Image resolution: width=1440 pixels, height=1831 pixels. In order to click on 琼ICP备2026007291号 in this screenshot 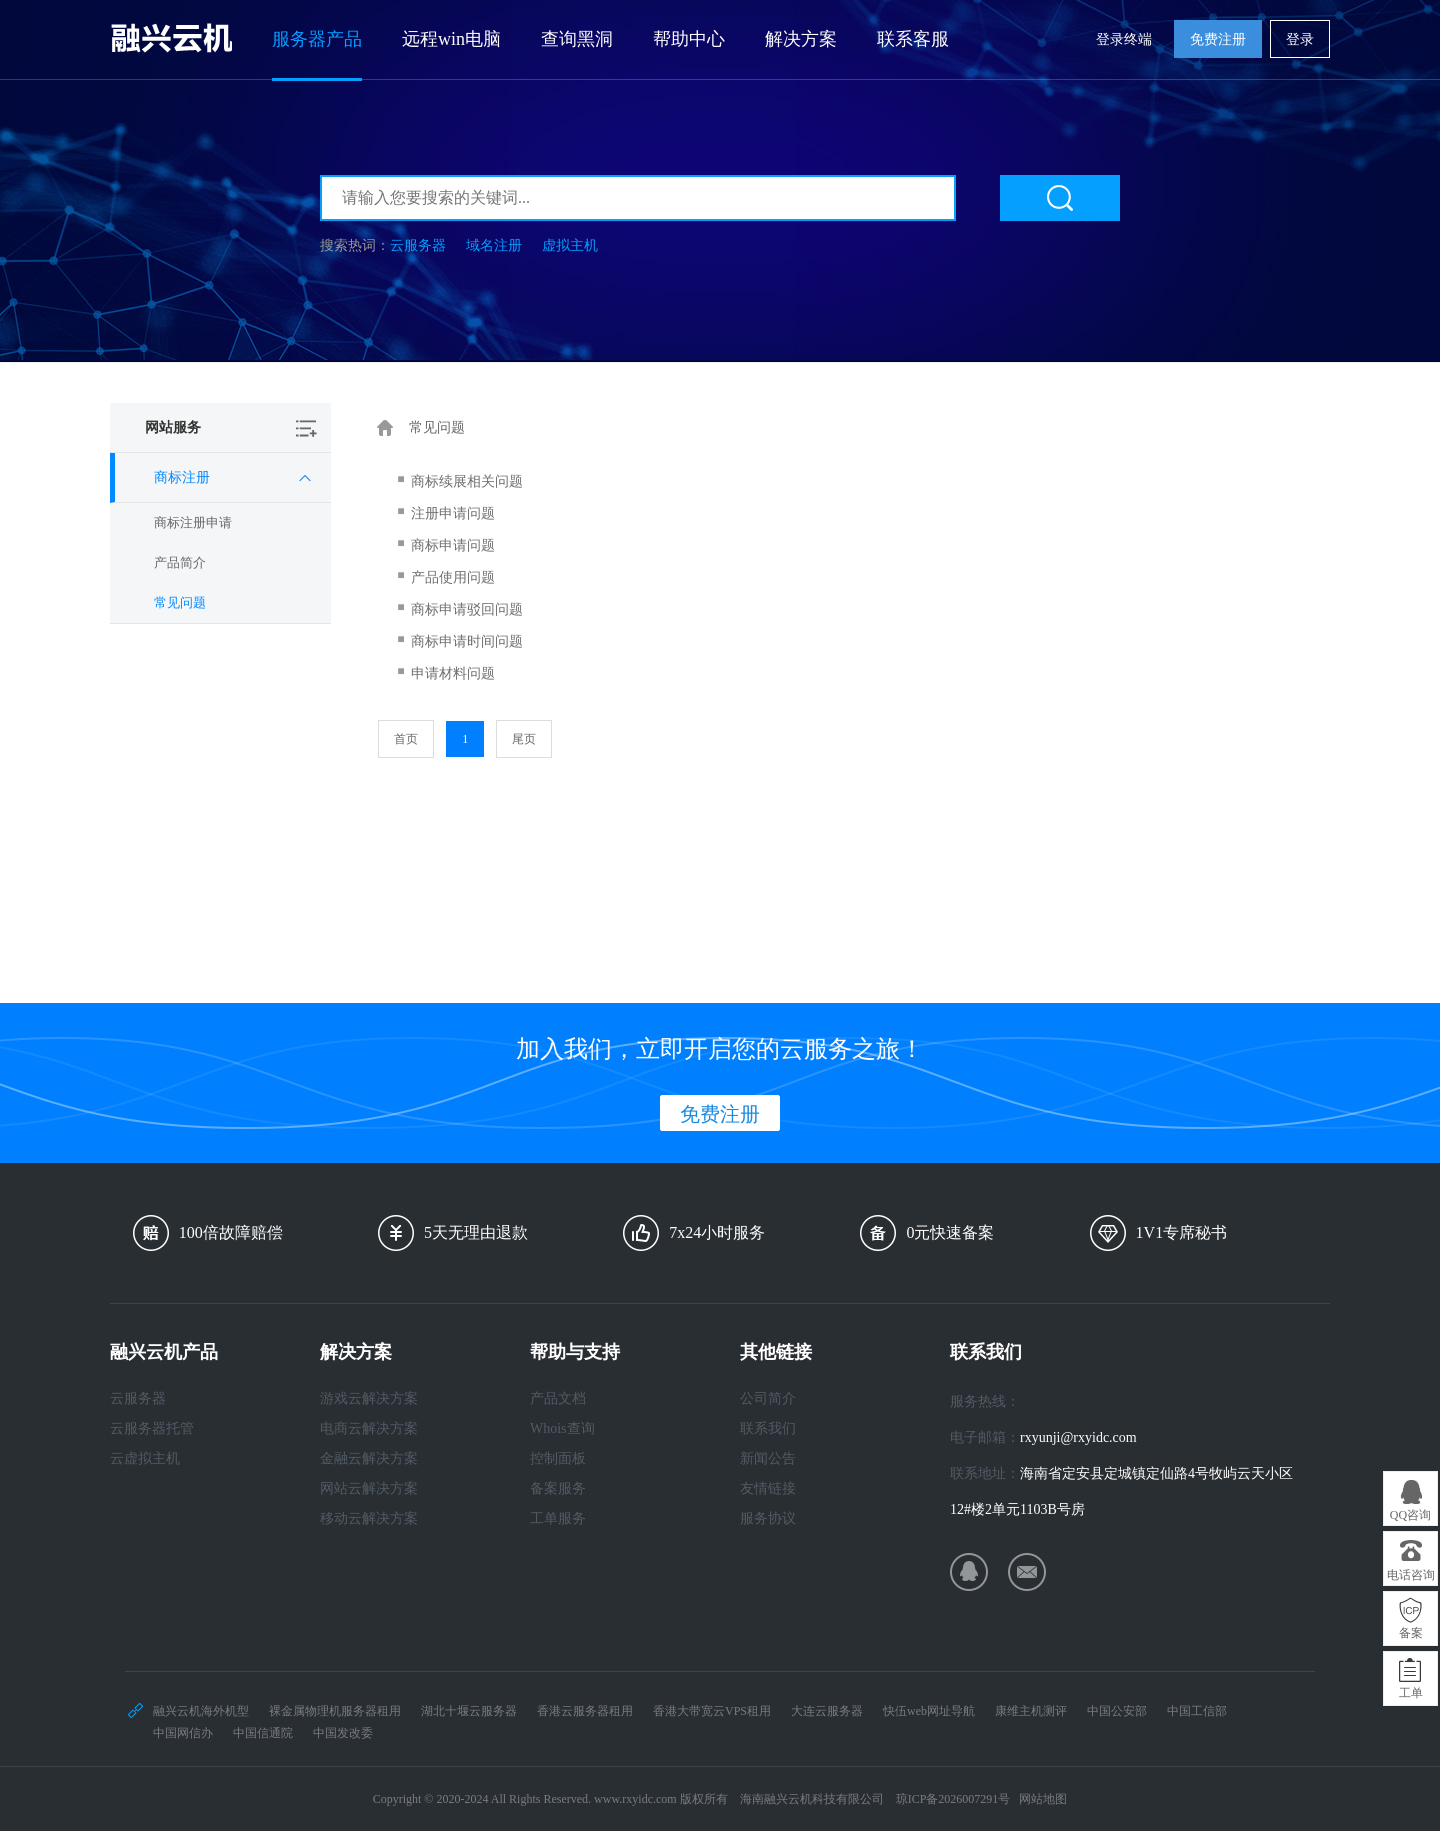, I will do `click(953, 1799)`.